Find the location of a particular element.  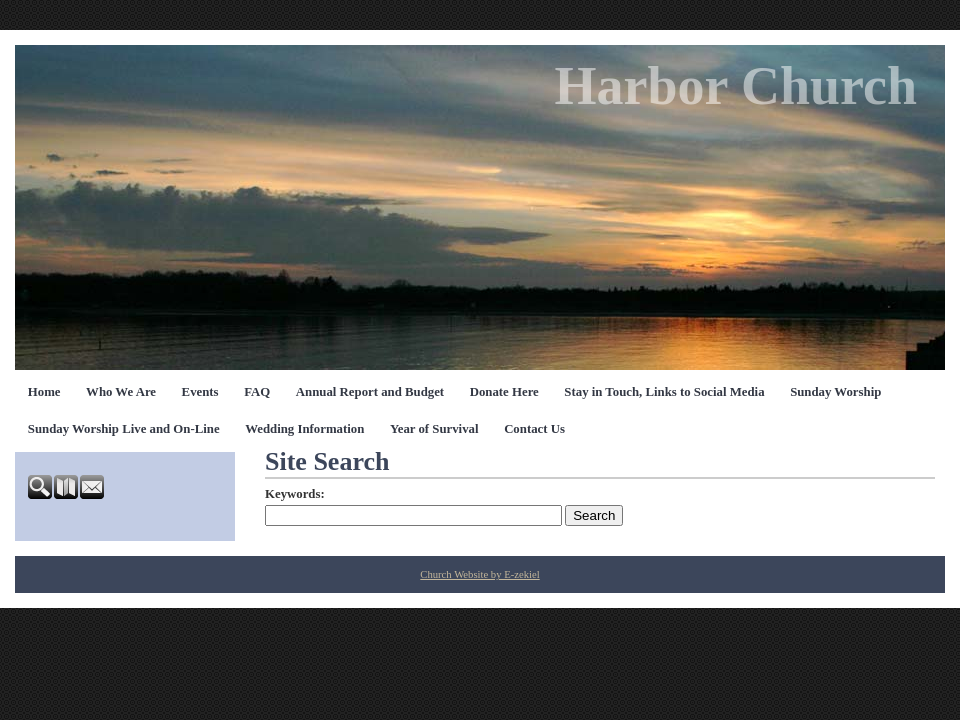

Annual Report and Budget is located at coordinates (370, 392).